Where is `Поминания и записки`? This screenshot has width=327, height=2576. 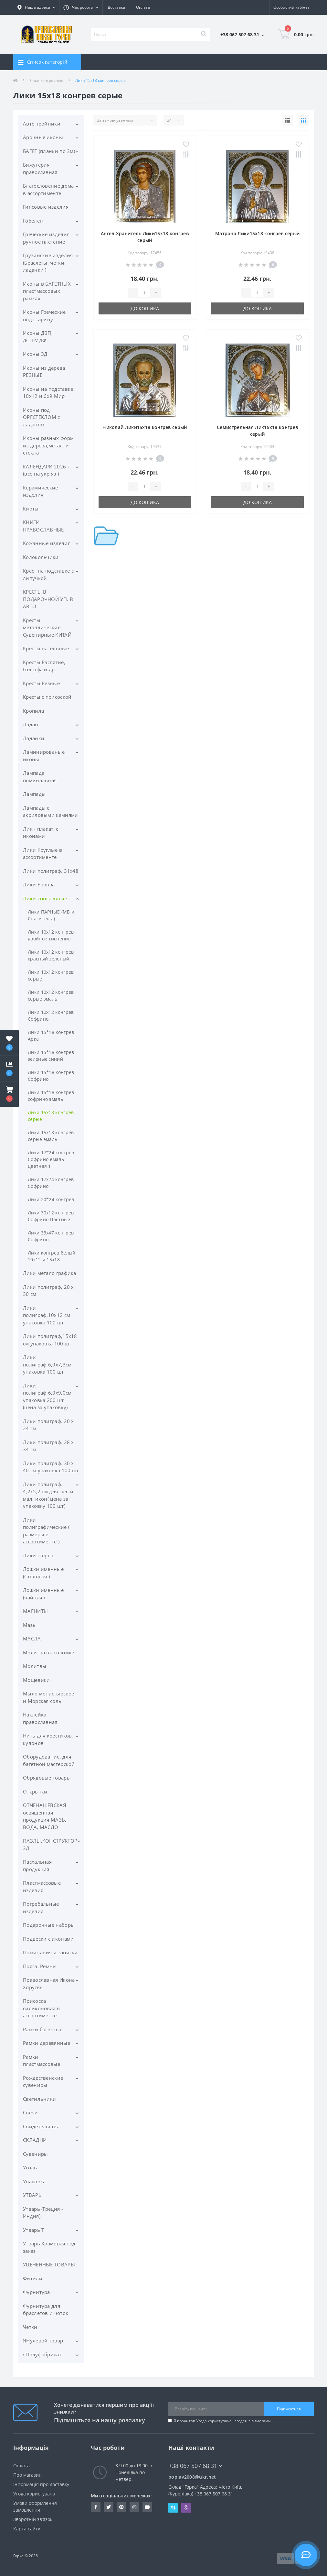 Поминания и записки is located at coordinates (50, 1952).